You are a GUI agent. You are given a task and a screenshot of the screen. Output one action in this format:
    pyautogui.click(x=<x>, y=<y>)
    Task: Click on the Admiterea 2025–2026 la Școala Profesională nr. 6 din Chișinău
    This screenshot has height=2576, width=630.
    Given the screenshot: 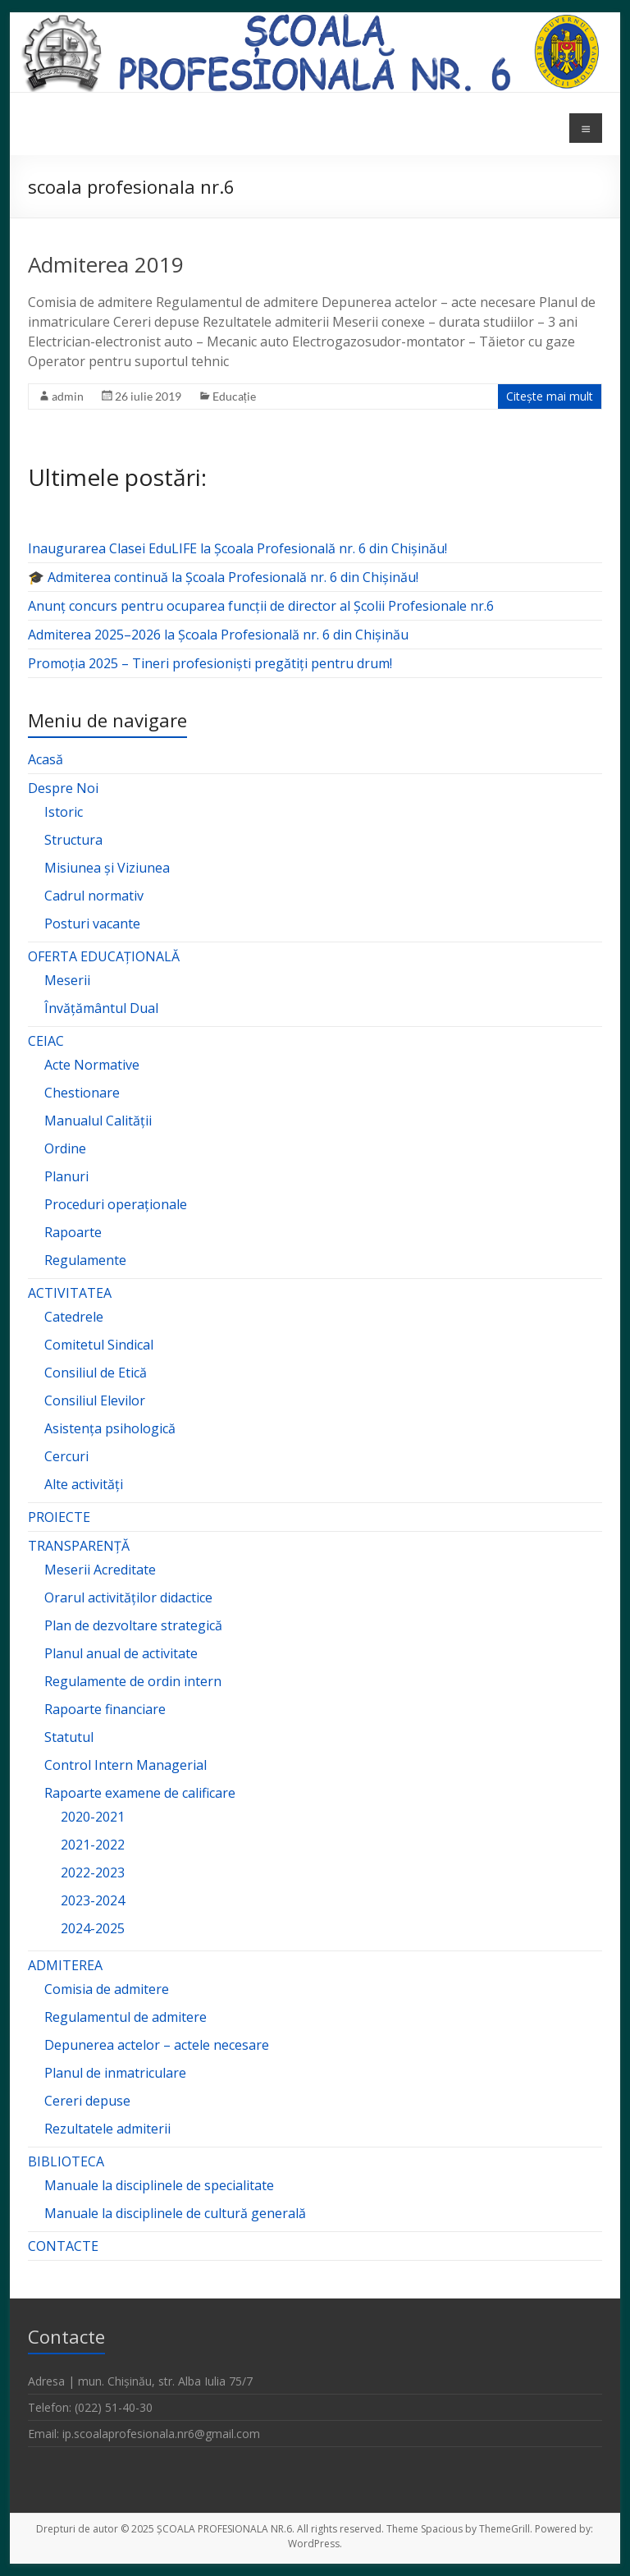 What is the action you would take?
    pyautogui.click(x=218, y=635)
    